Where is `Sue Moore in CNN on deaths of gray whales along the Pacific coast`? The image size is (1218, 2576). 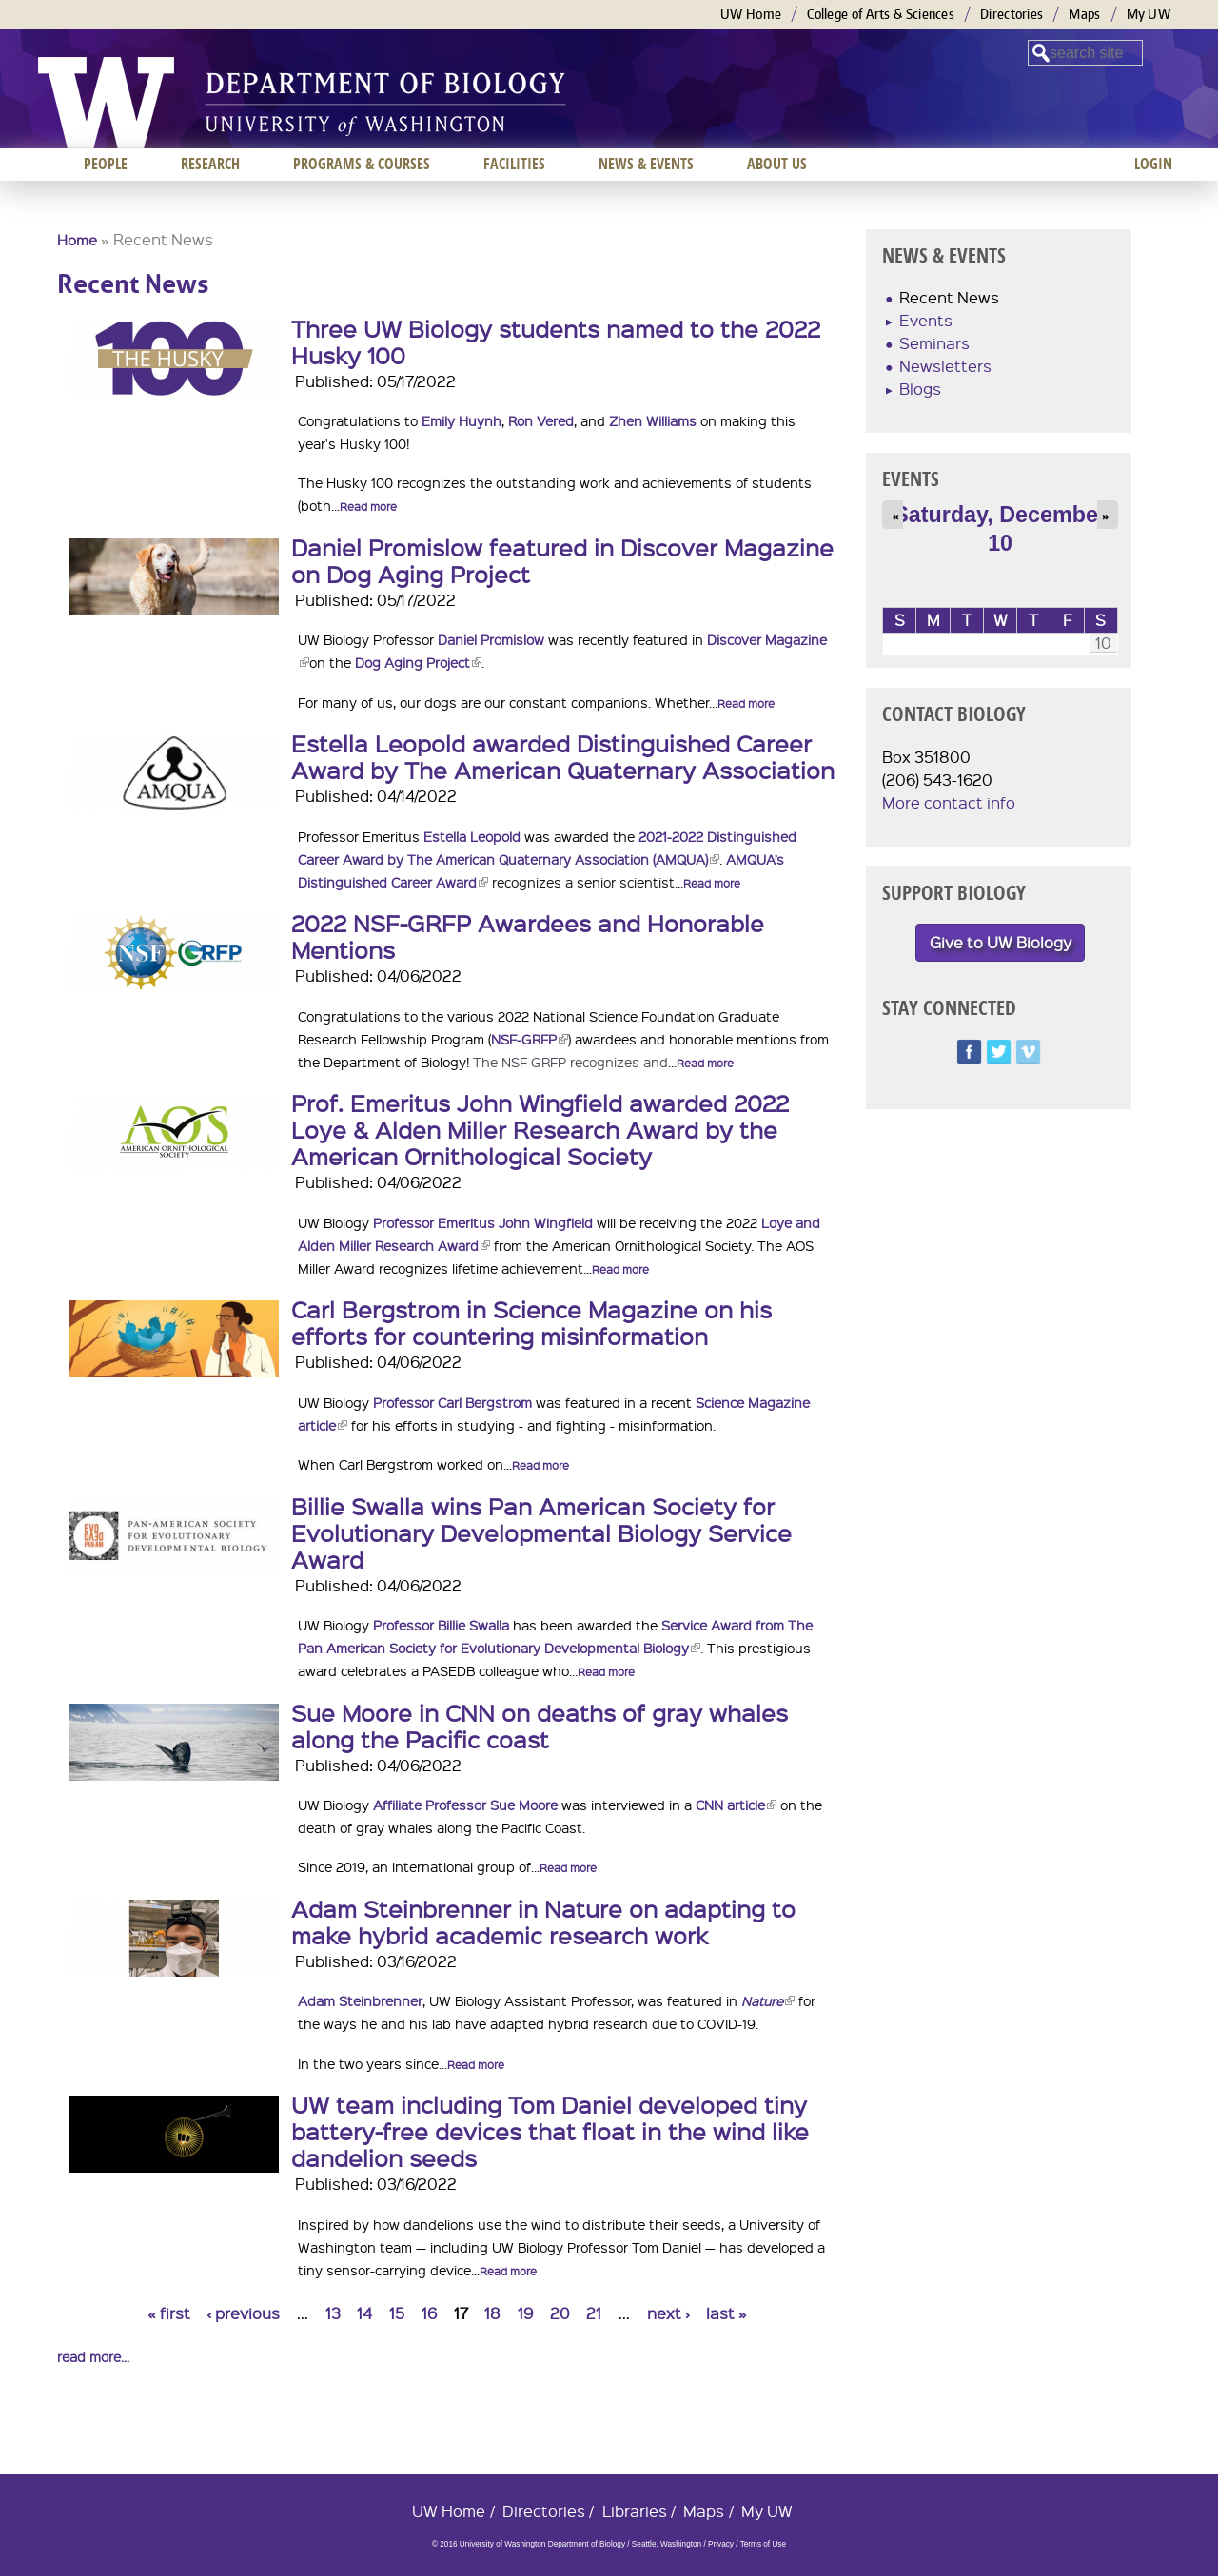 Sue Moore in CNN on deaths of gray whales along the Pacific coast is located at coordinates (539, 1725).